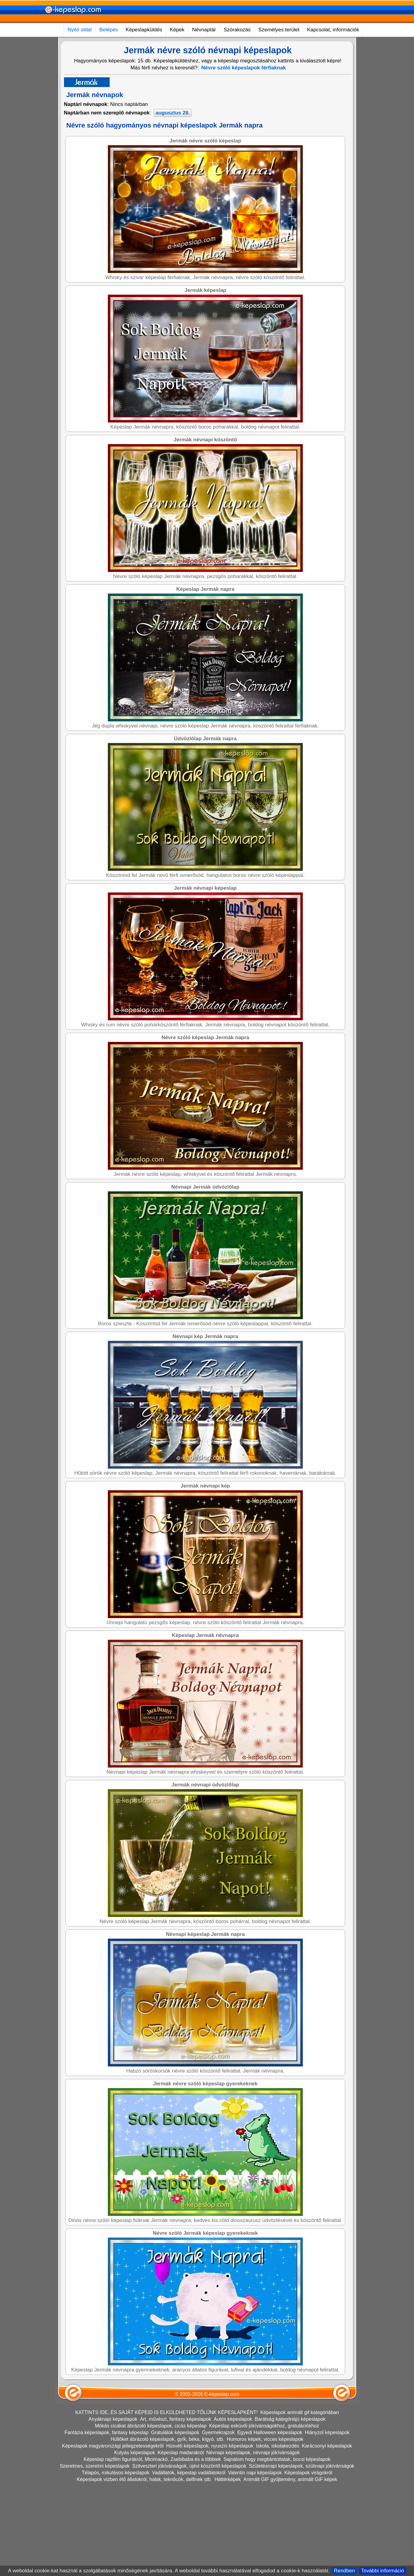 The width and height of the screenshot is (414, 2576). What do you see at coordinates (233, 2507) in the screenshot?
I see `Autós képeslapok` at bounding box center [233, 2507].